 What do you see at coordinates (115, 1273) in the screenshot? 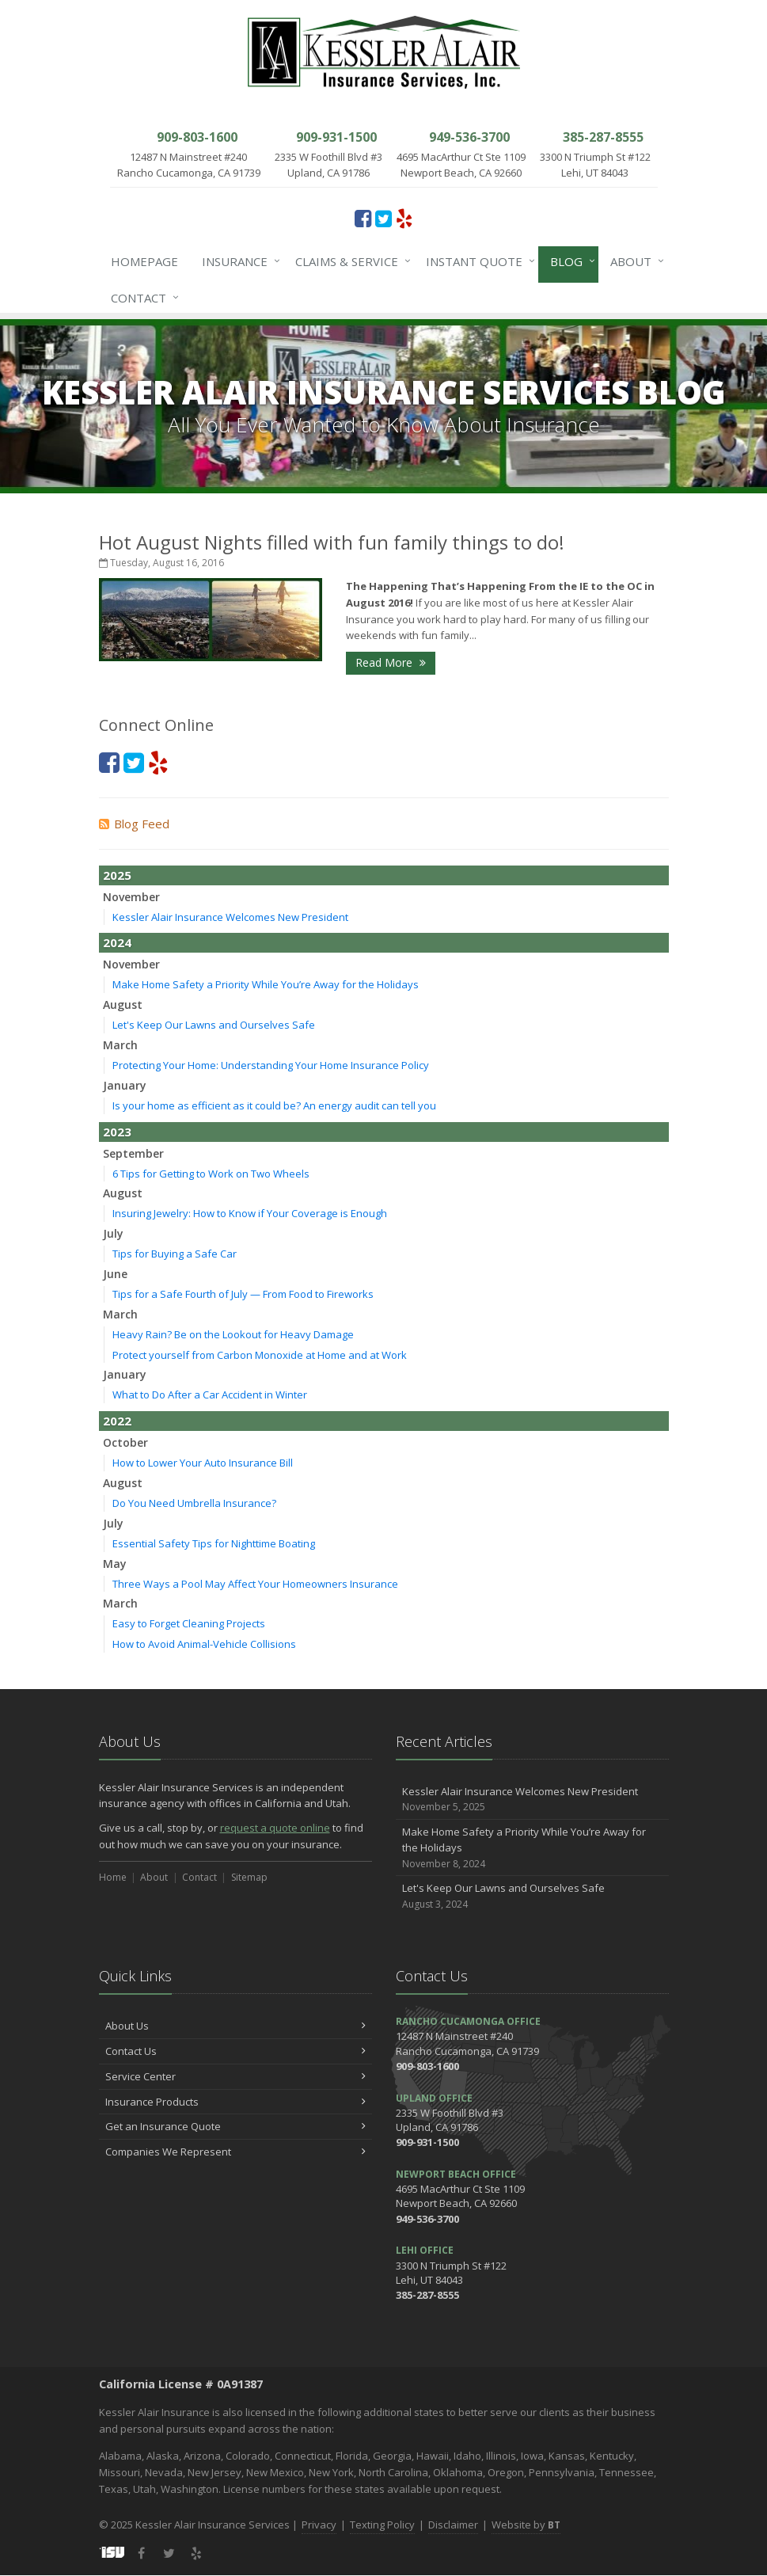
I see `June` at bounding box center [115, 1273].